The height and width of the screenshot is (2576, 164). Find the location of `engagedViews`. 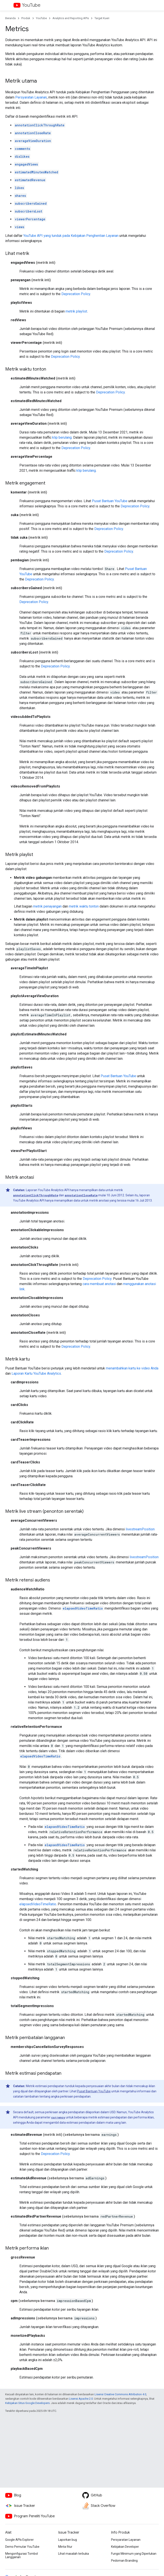

engagedViews is located at coordinates (26, 164).